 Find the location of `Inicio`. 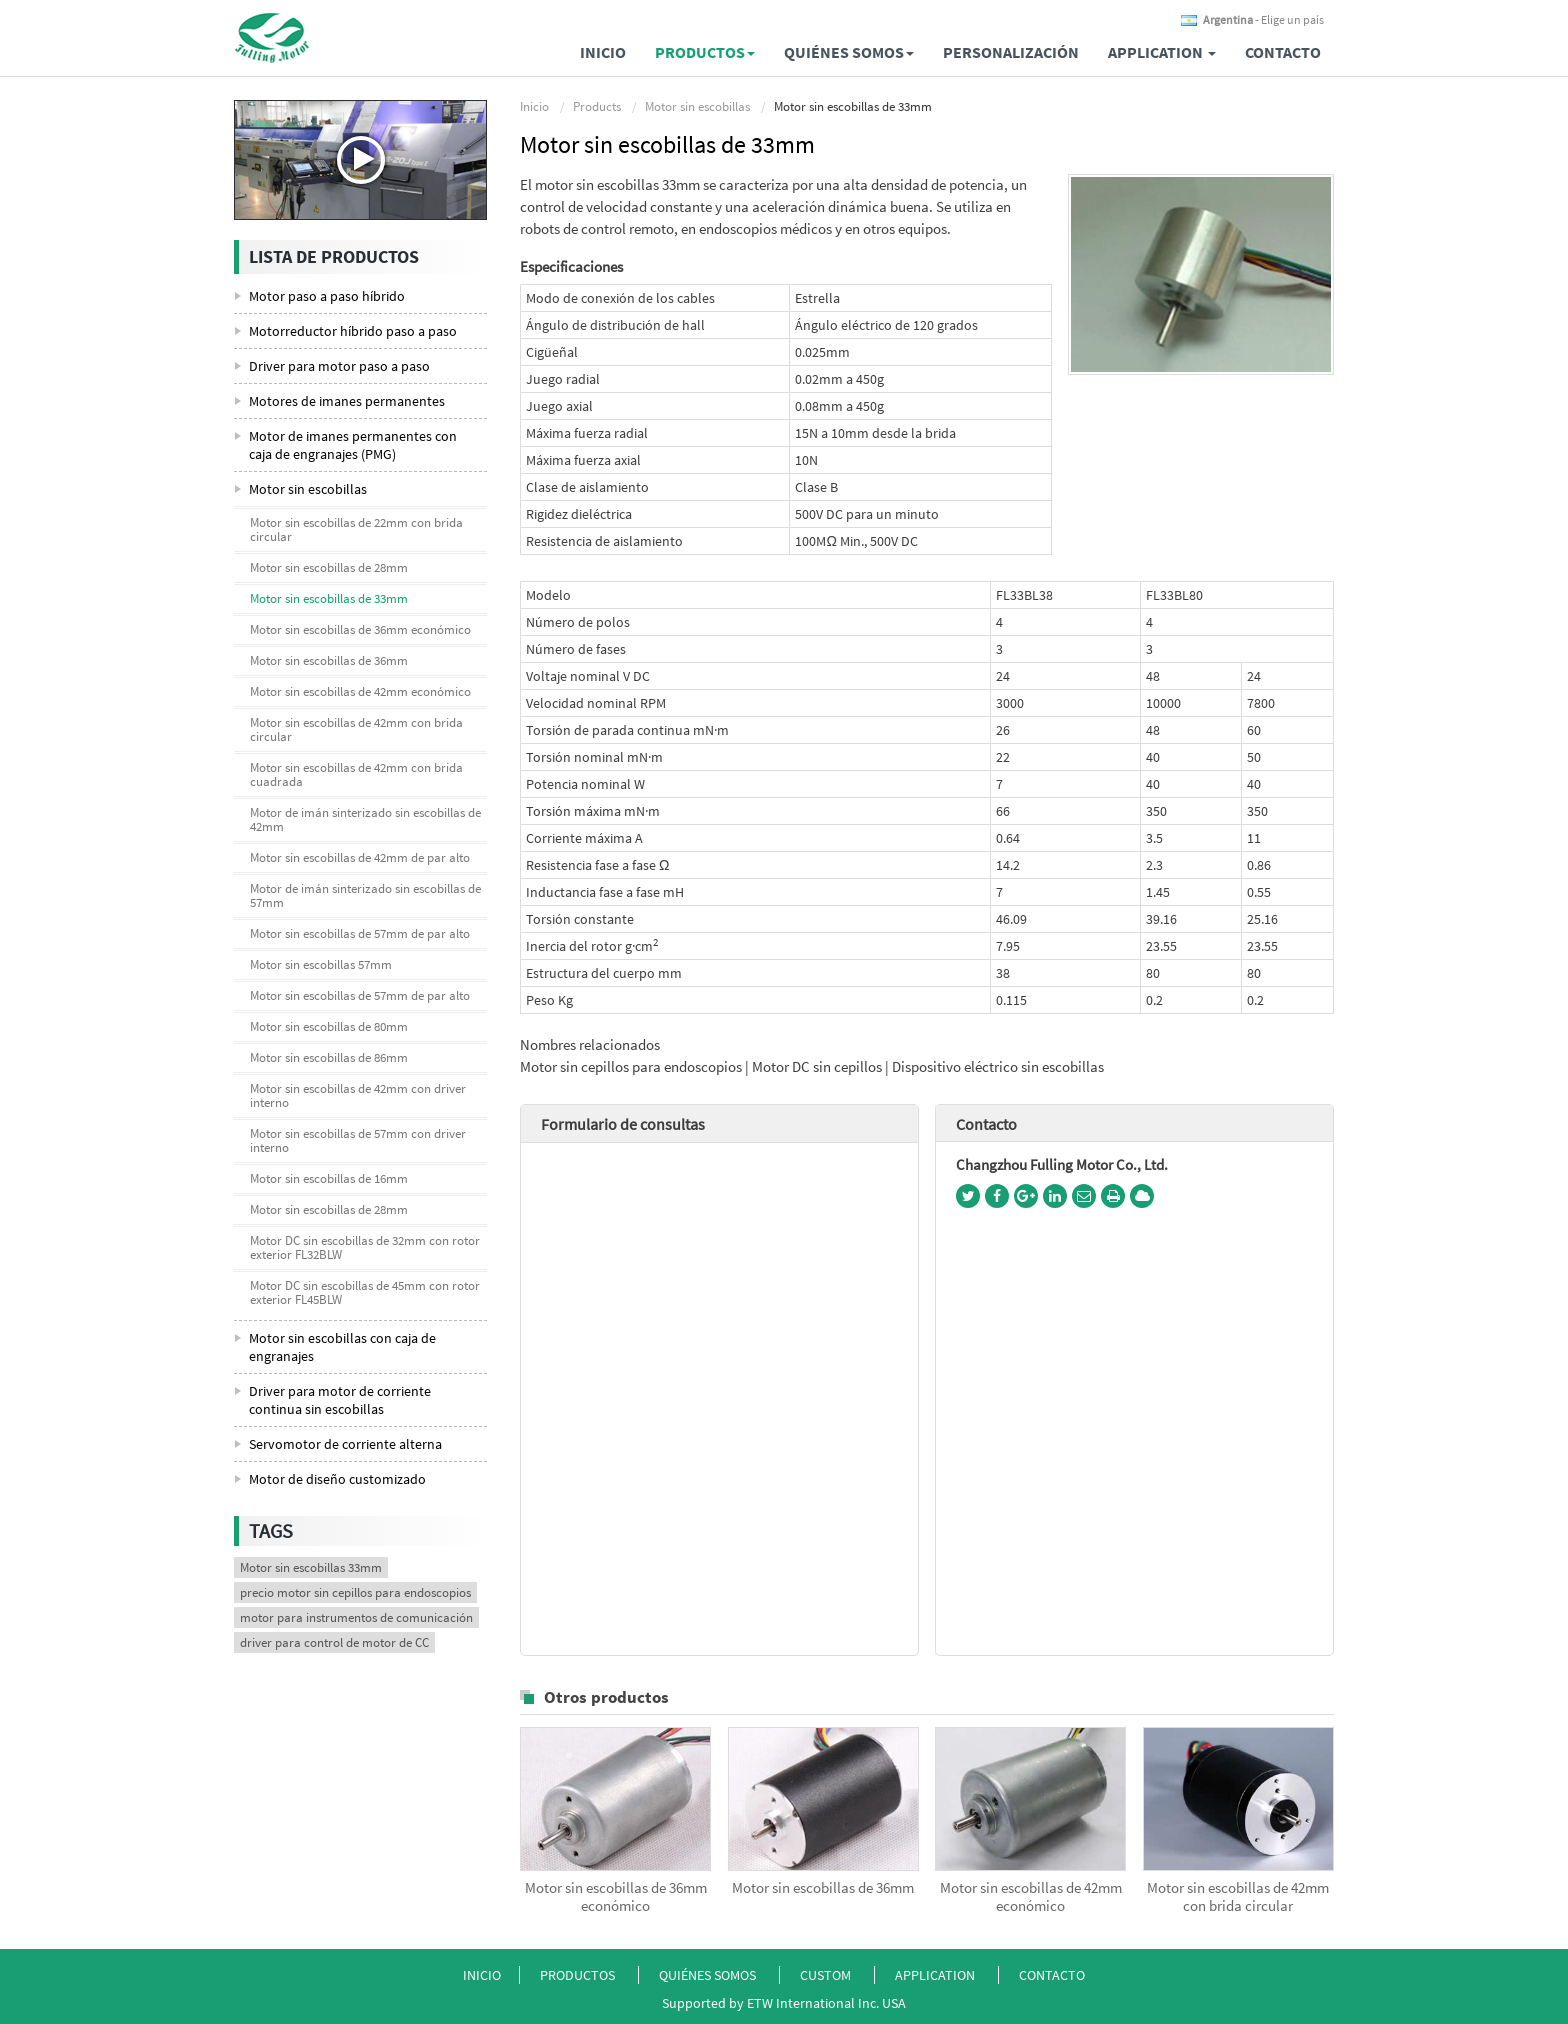

Inicio is located at coordinates (603, 52).